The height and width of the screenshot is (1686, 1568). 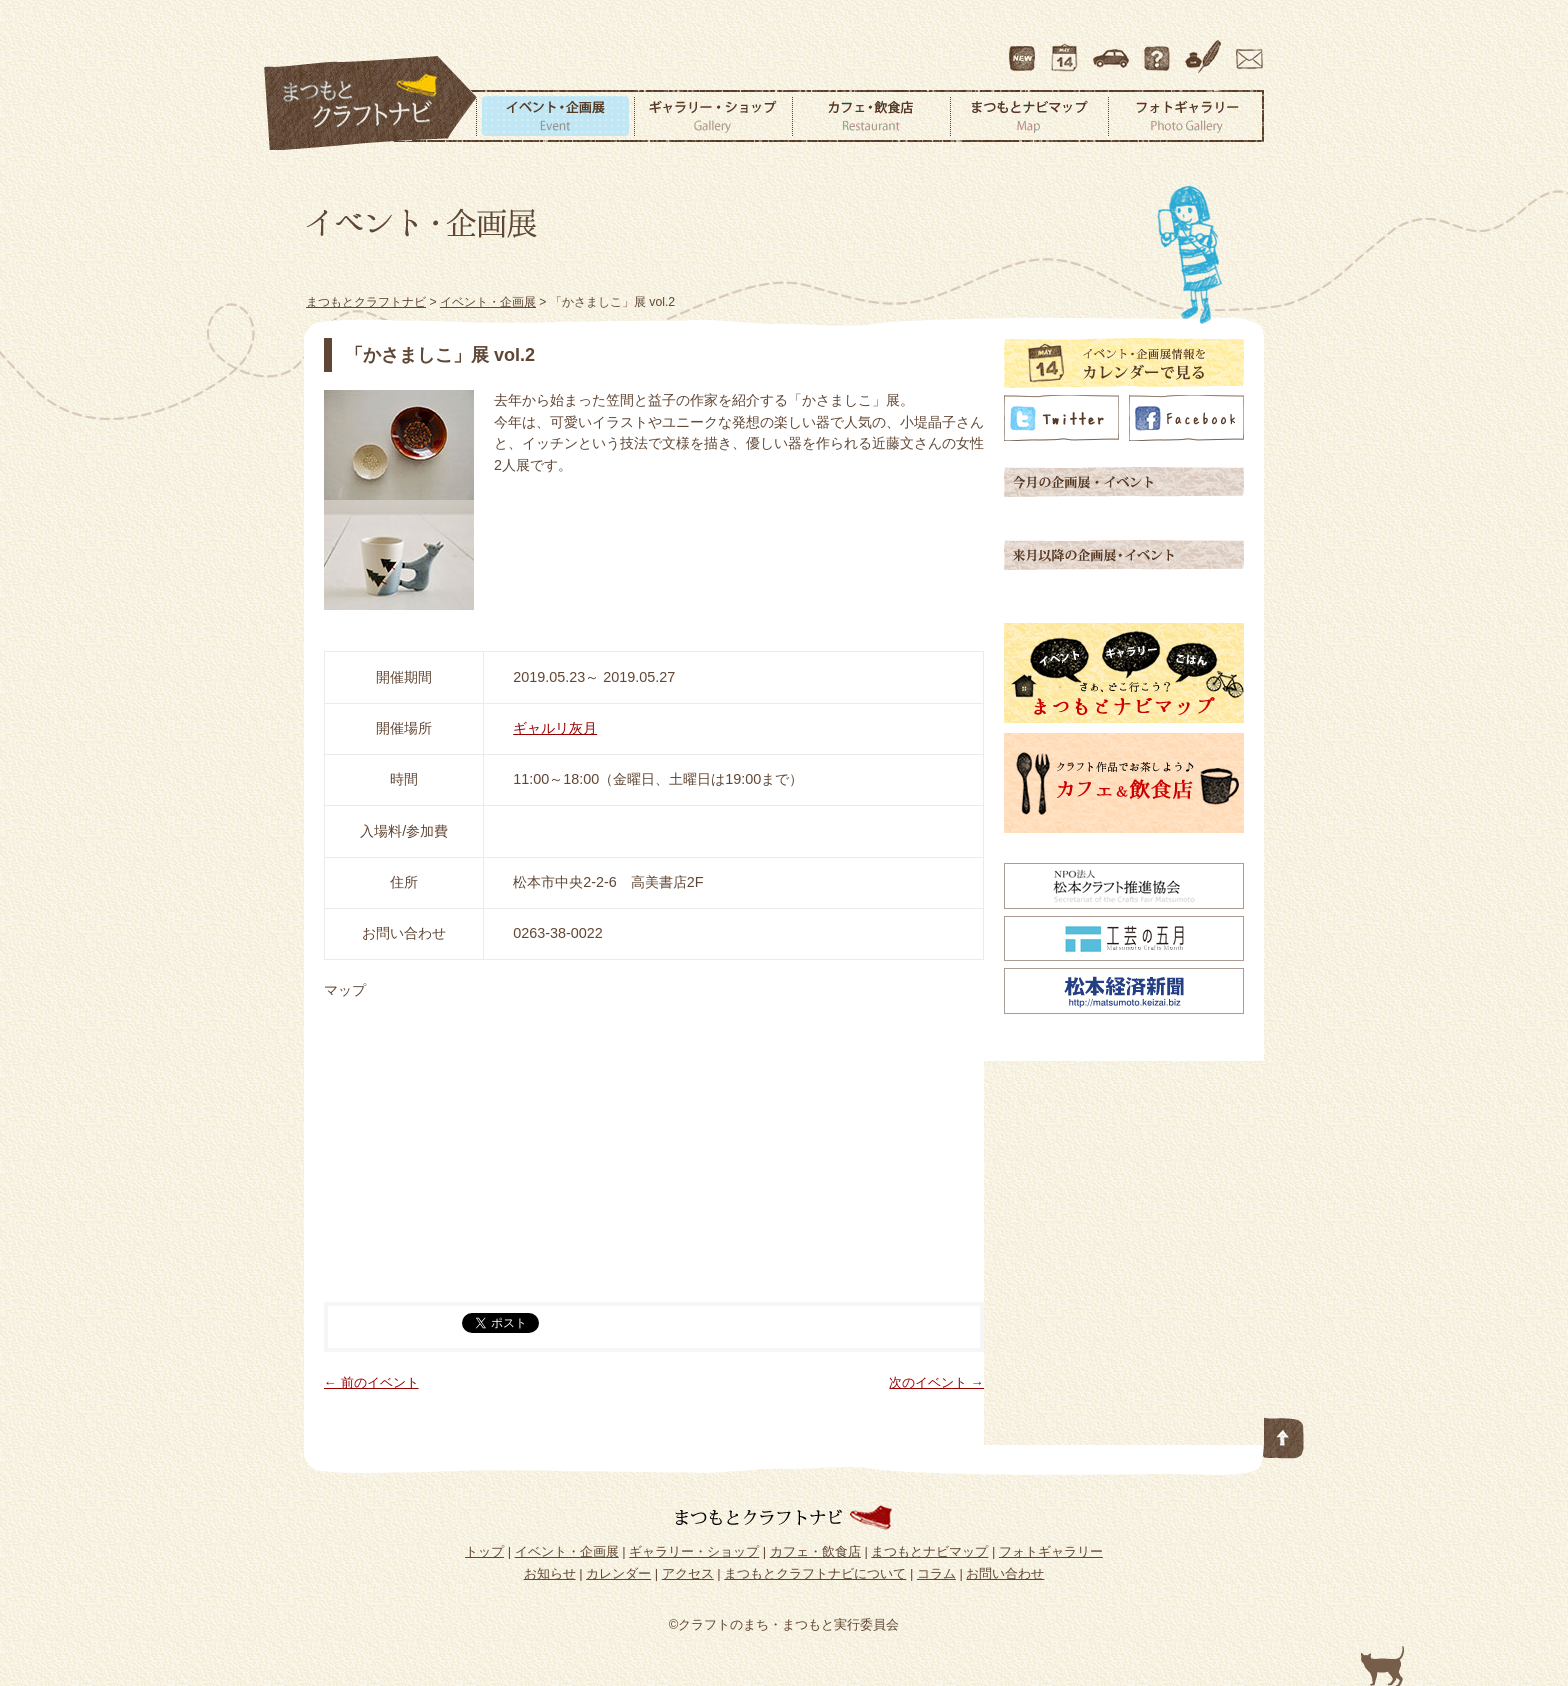 I want to click on ギャラリー・ショップ, so click(x=713, y=116).